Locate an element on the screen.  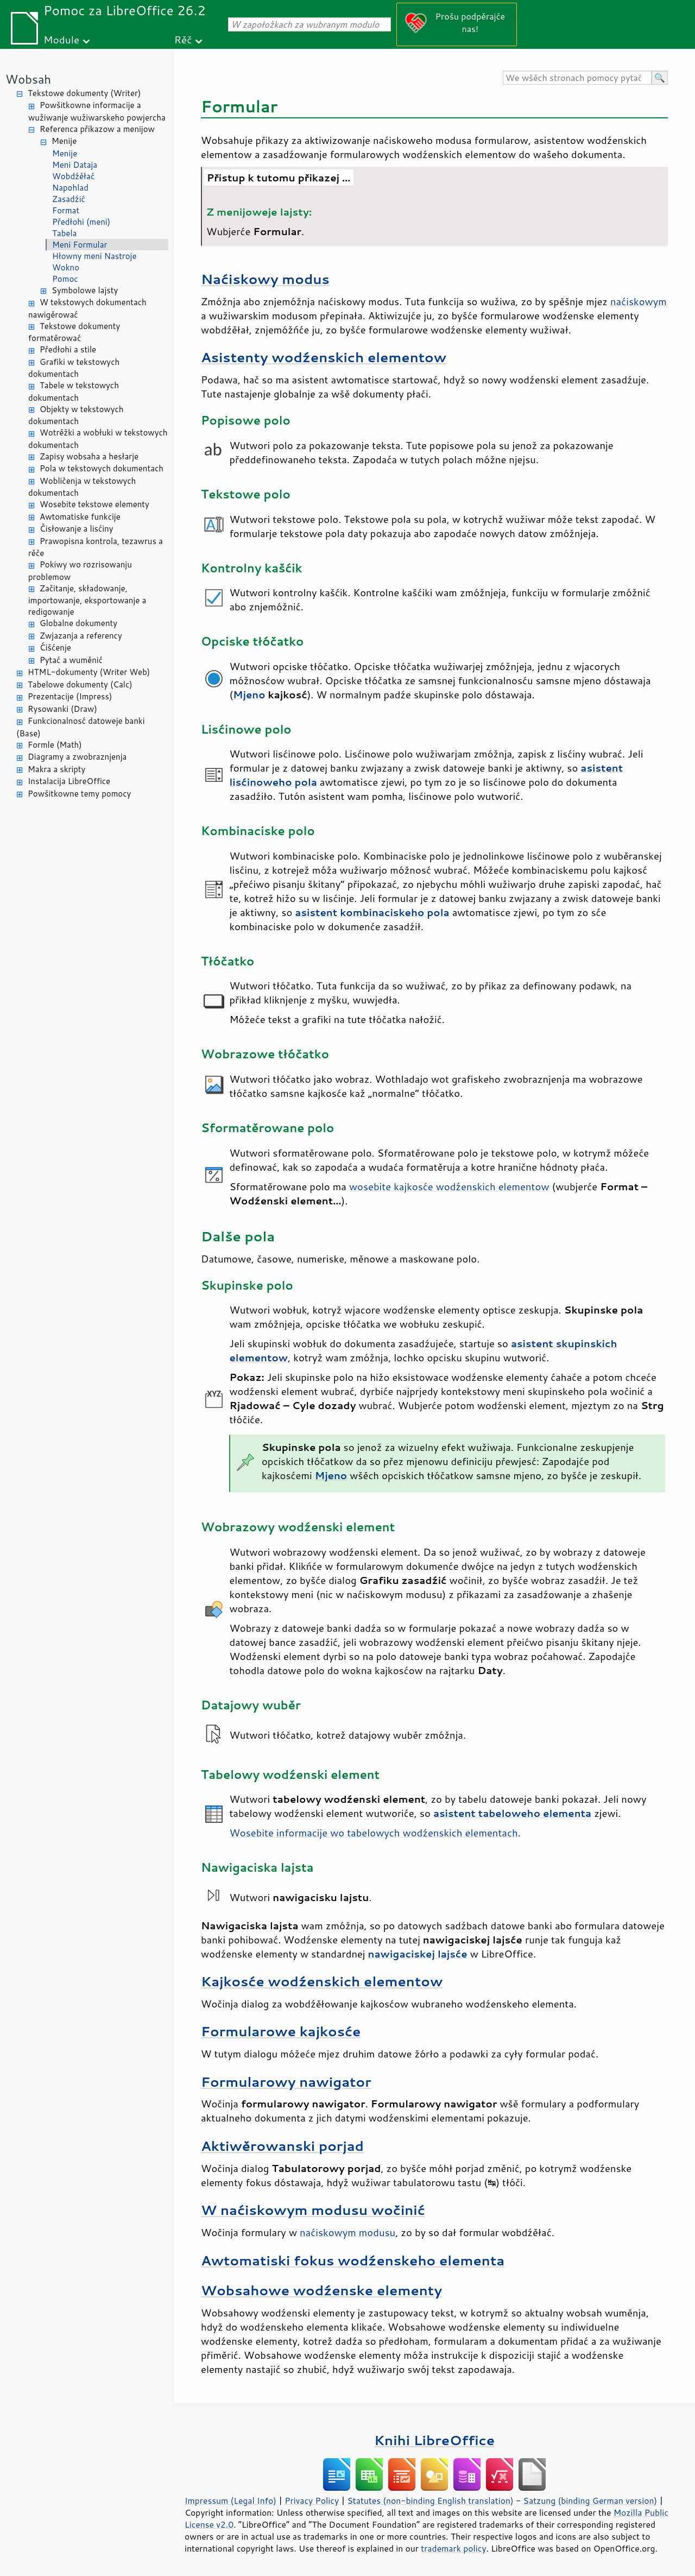
Prawopisna kontrola, tezawrus a rěče is located at coordinates (95, 547).